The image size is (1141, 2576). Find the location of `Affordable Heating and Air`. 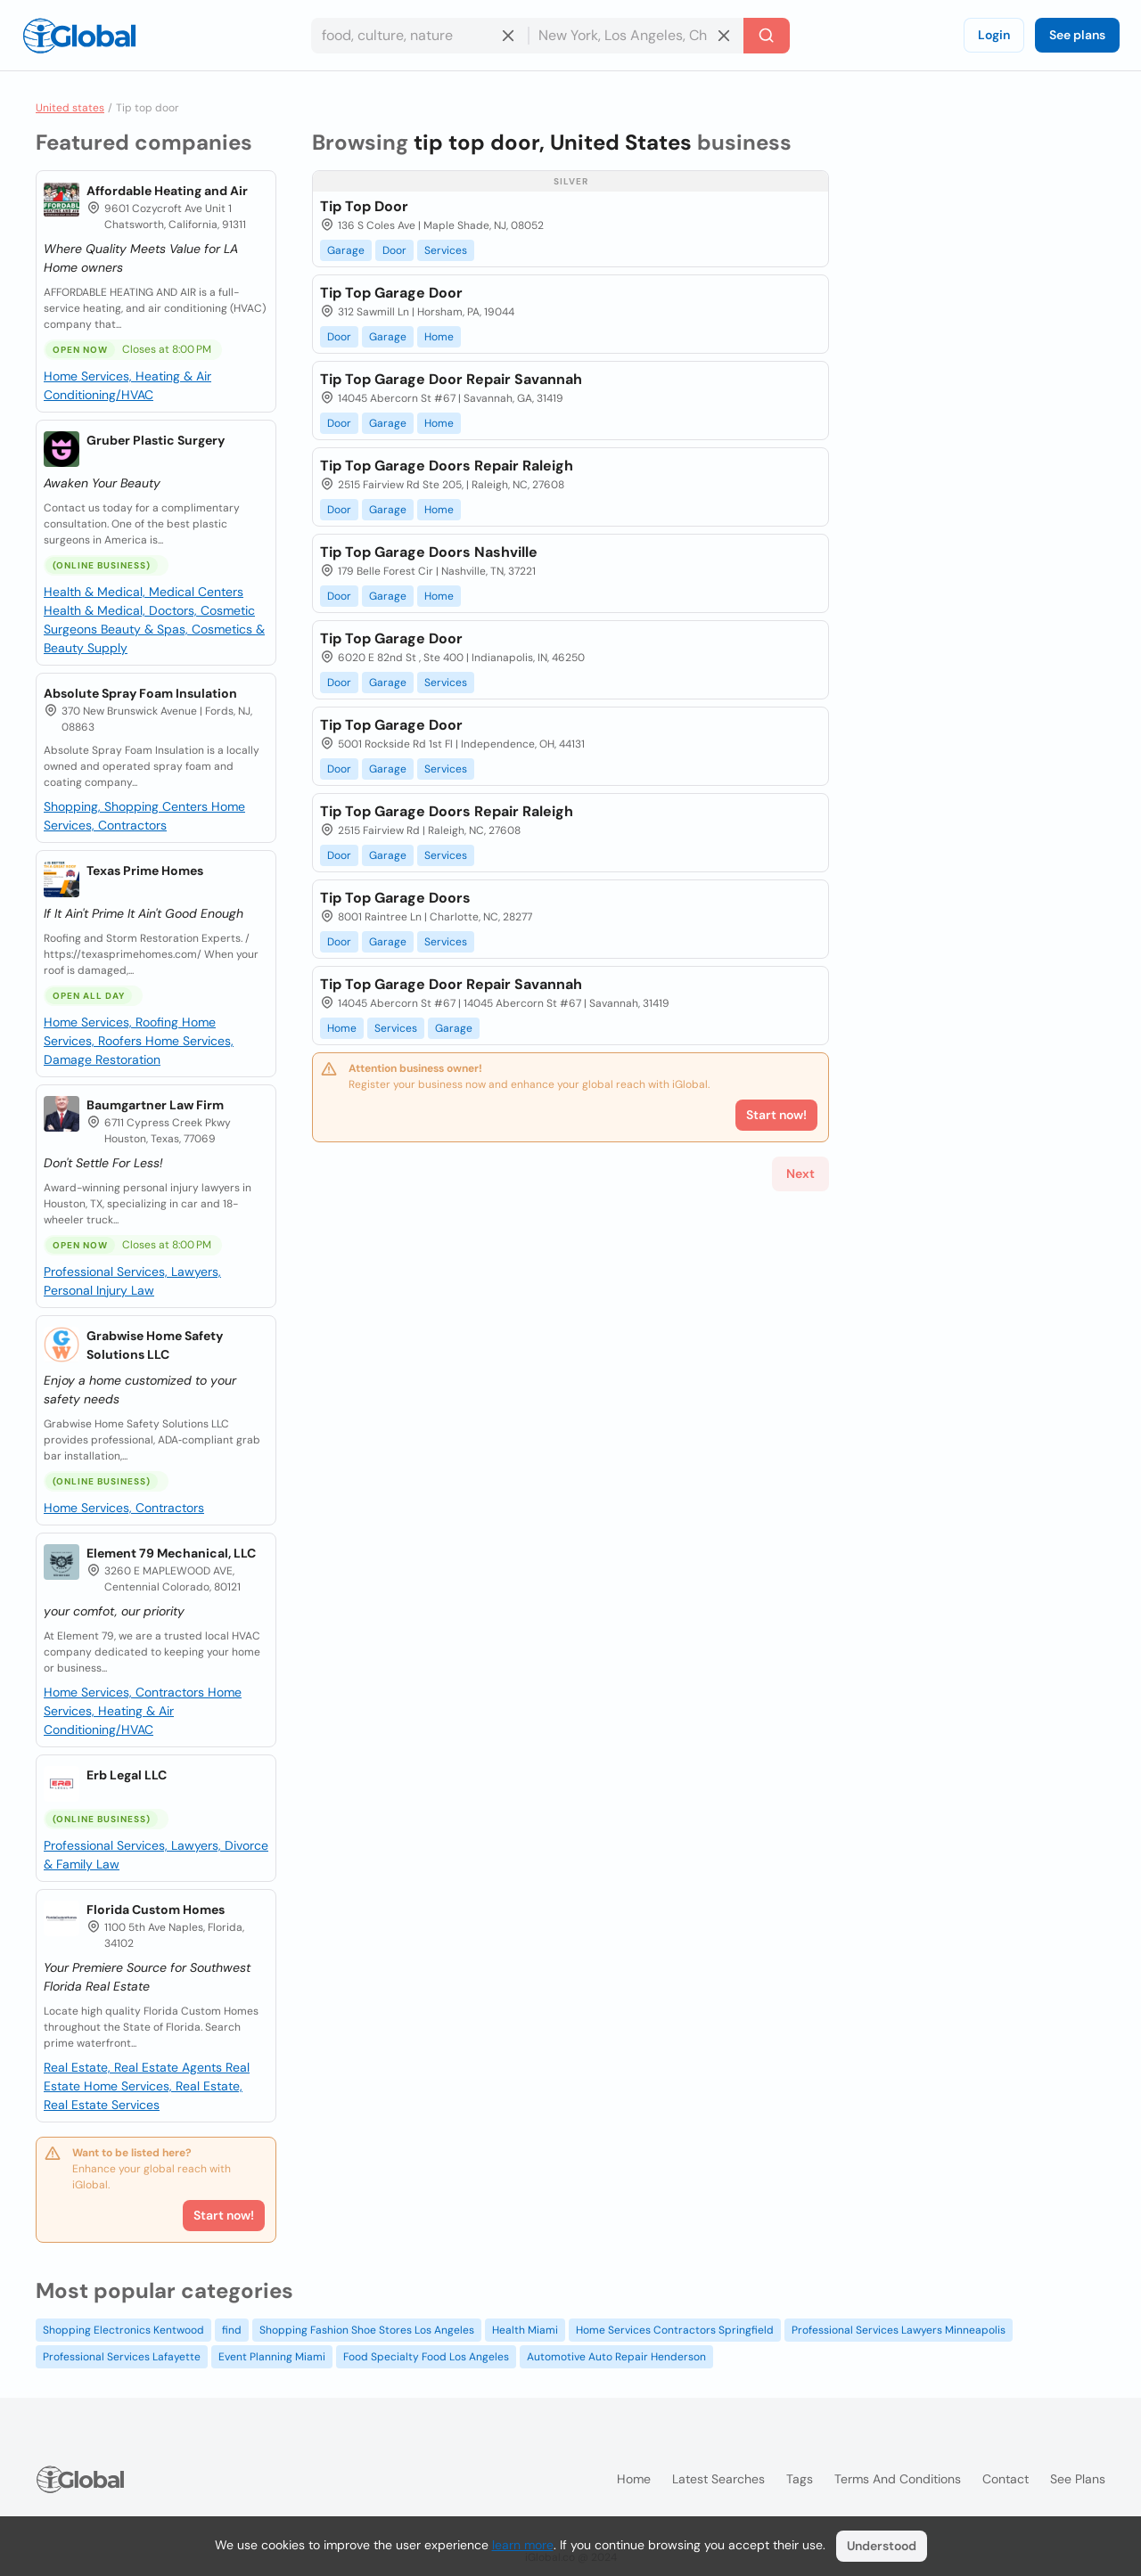

Affordable Heating and Air is located at coordinates (167, 191).